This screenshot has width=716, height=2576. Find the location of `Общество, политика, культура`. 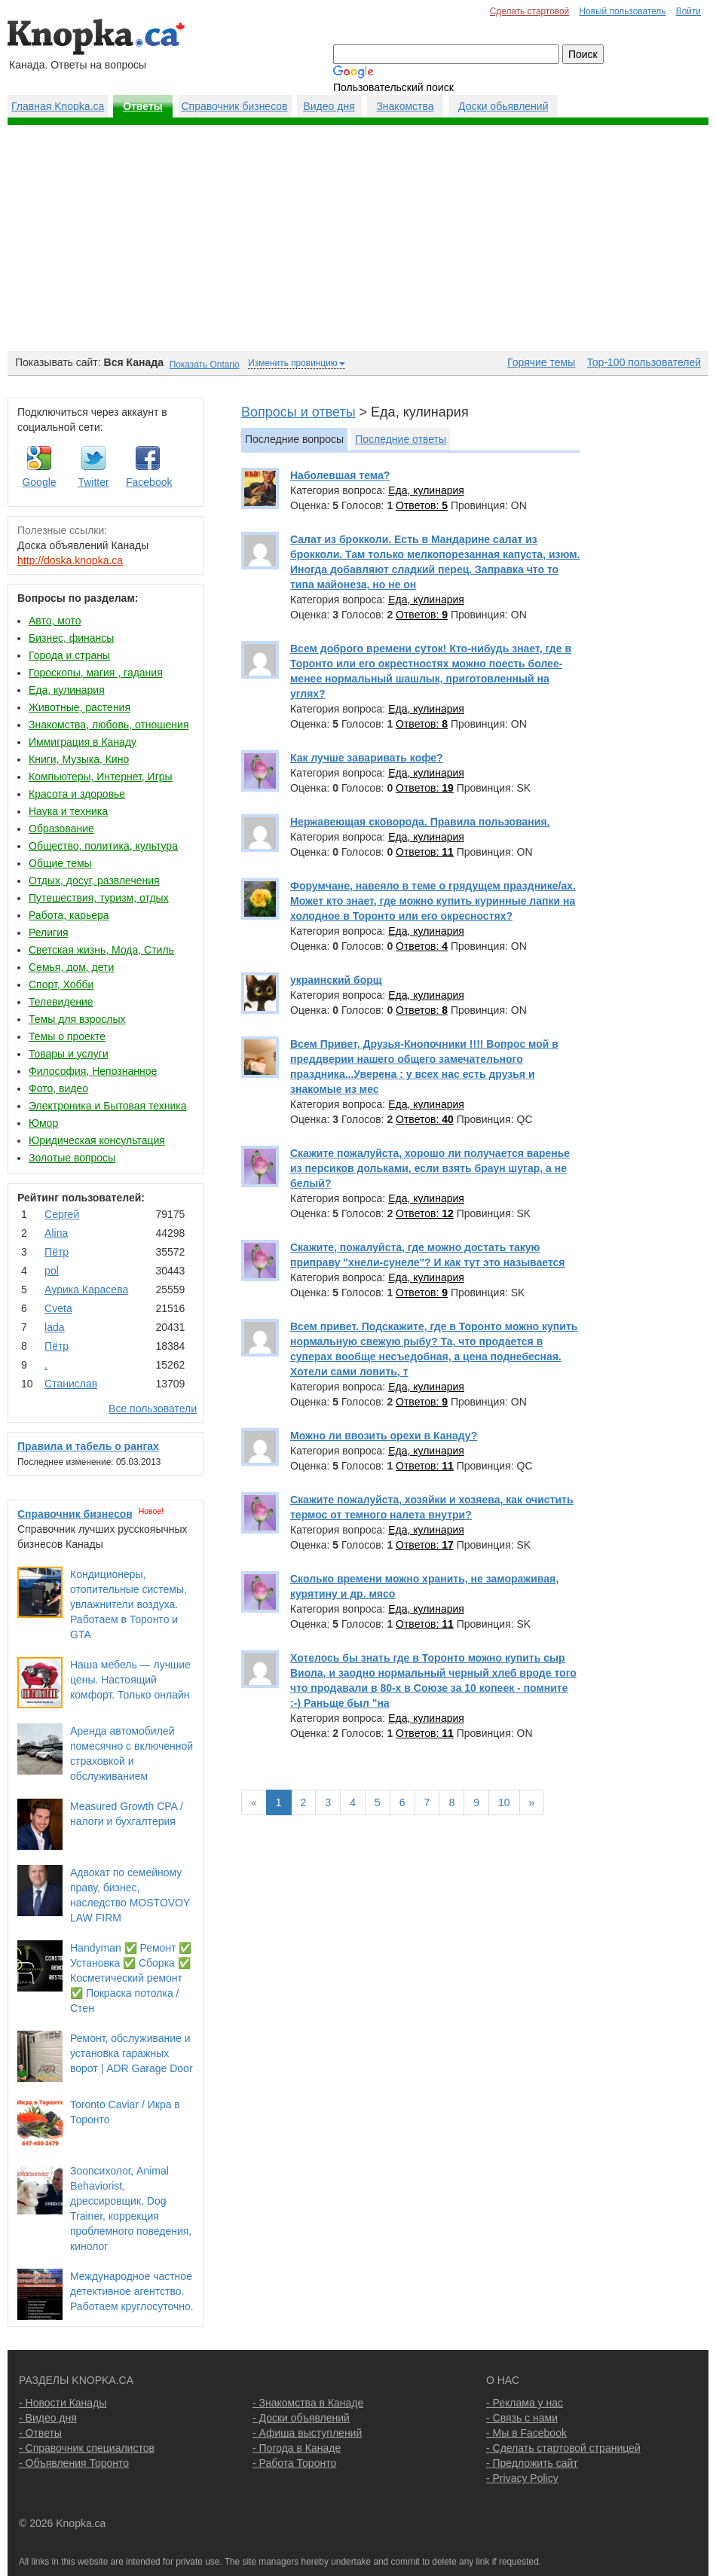

Общество, политика, культура is located at coordinates (103, 846).